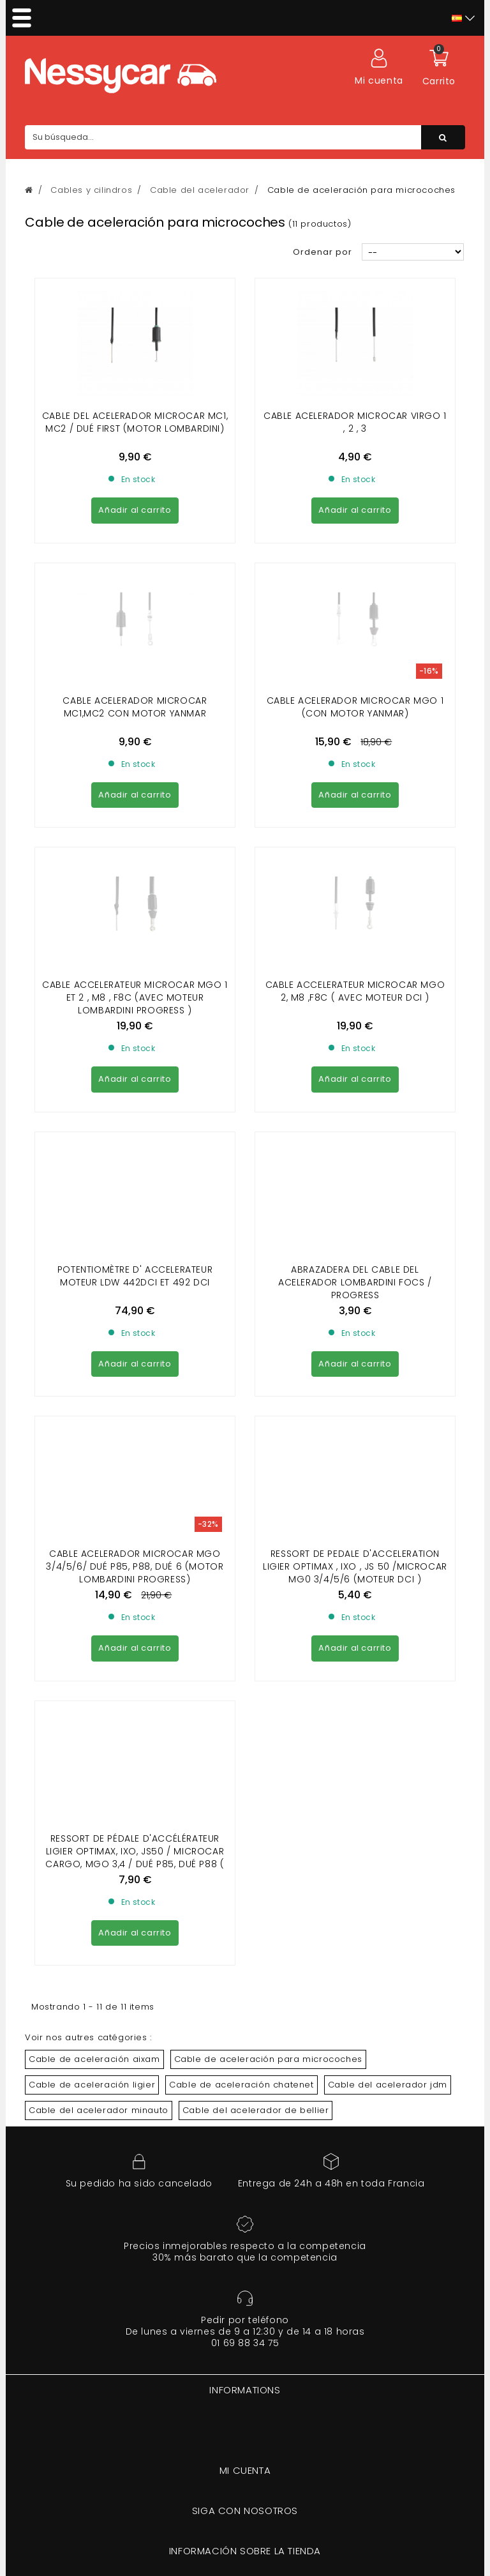  I want to click on Abrazadera del cable del acelerador LOMBARDINI FOCS / PROGRESS, so click(355, 933).